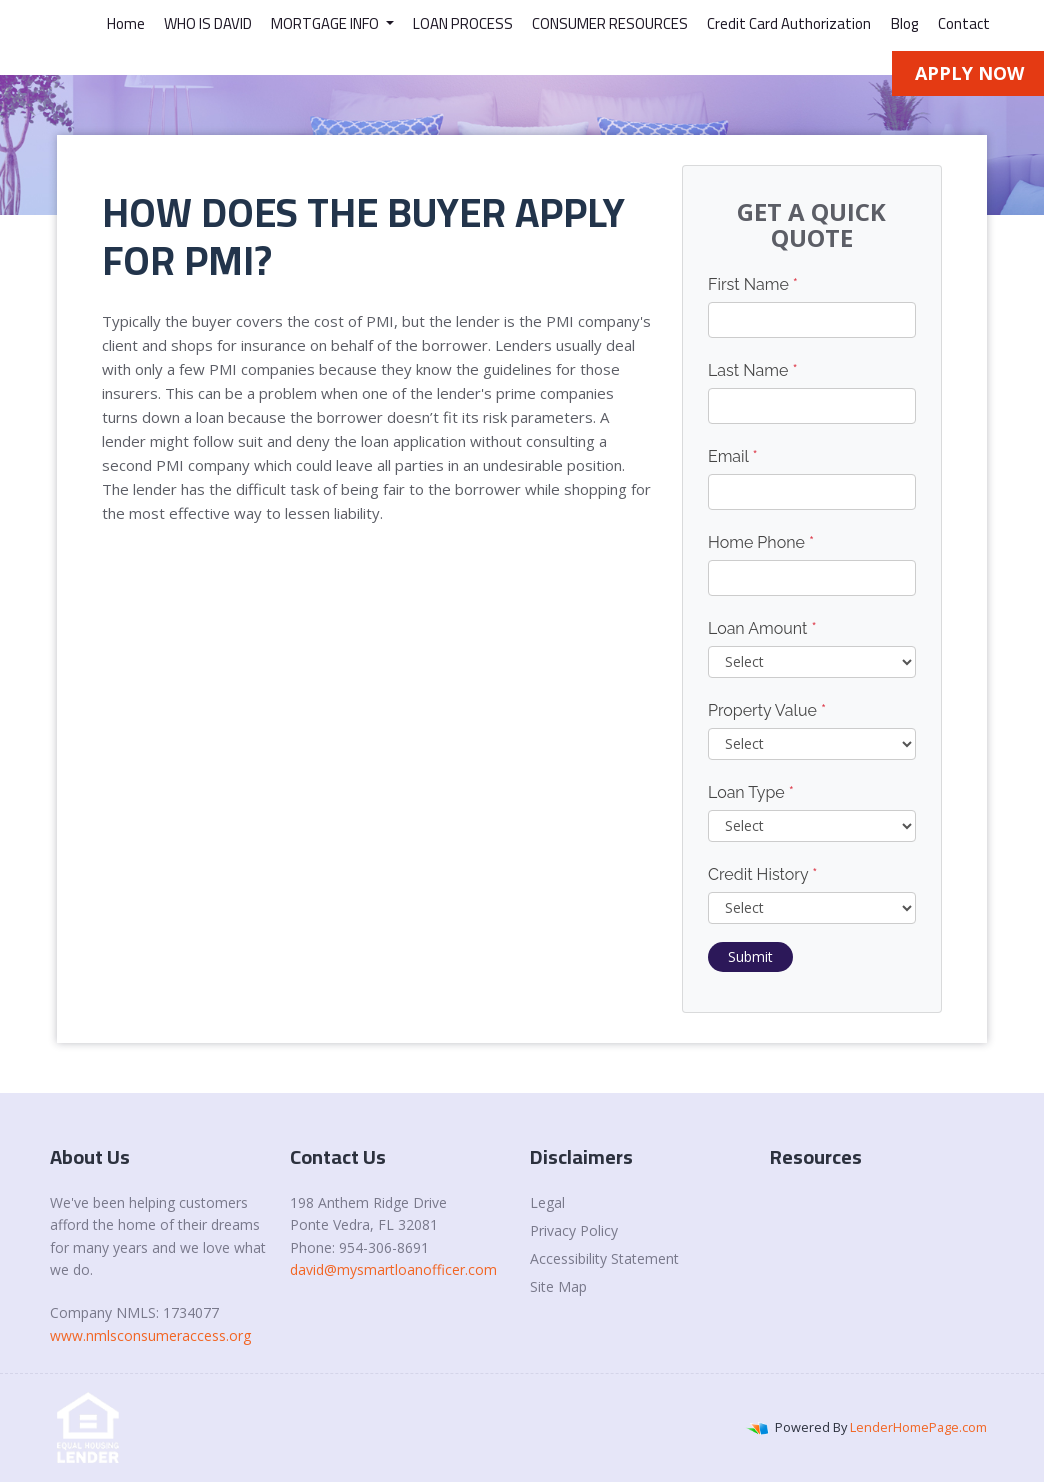 This screenshot has width=1044, height=1482. Describe the element at coordinates (762, 874) in the screenshot. I see `Credit History` at that location.